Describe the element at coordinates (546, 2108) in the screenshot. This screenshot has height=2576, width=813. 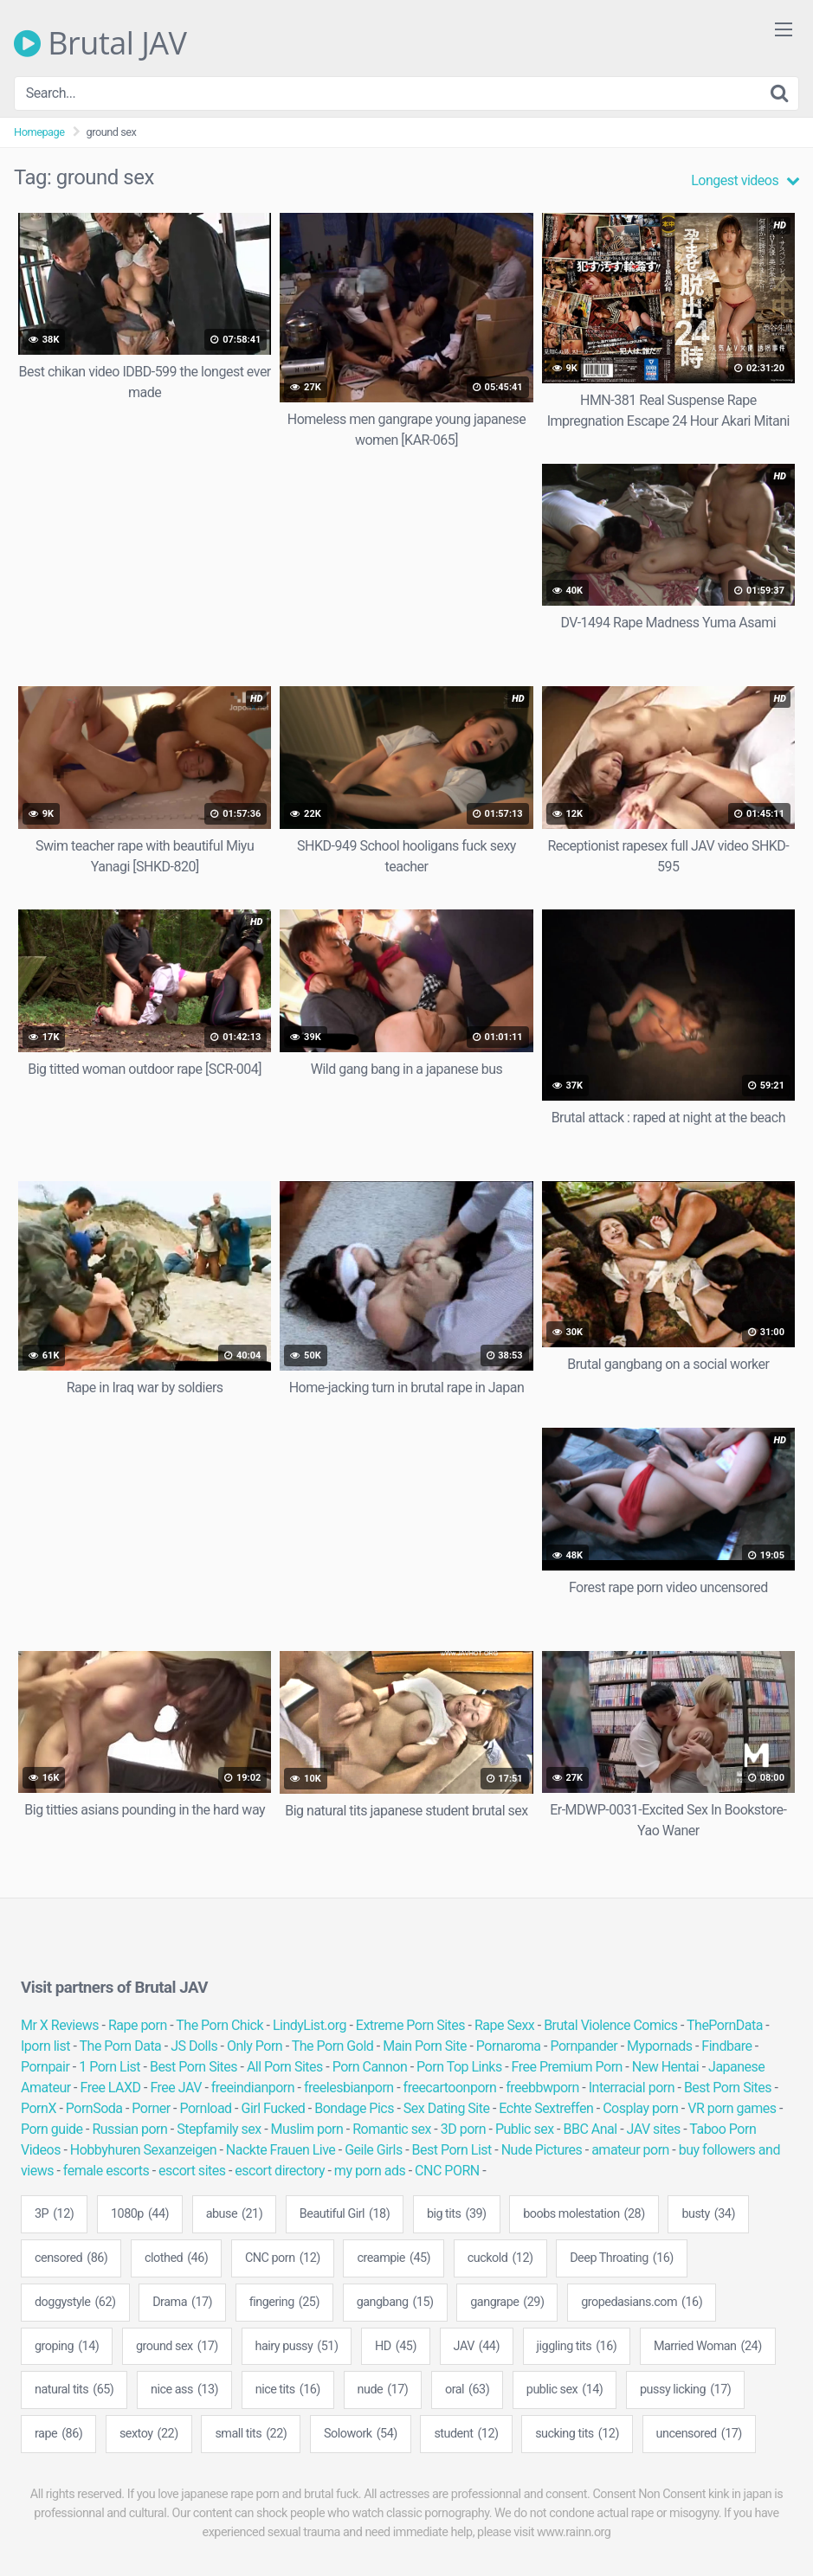
I see `Echte Sextreffen` at that location.